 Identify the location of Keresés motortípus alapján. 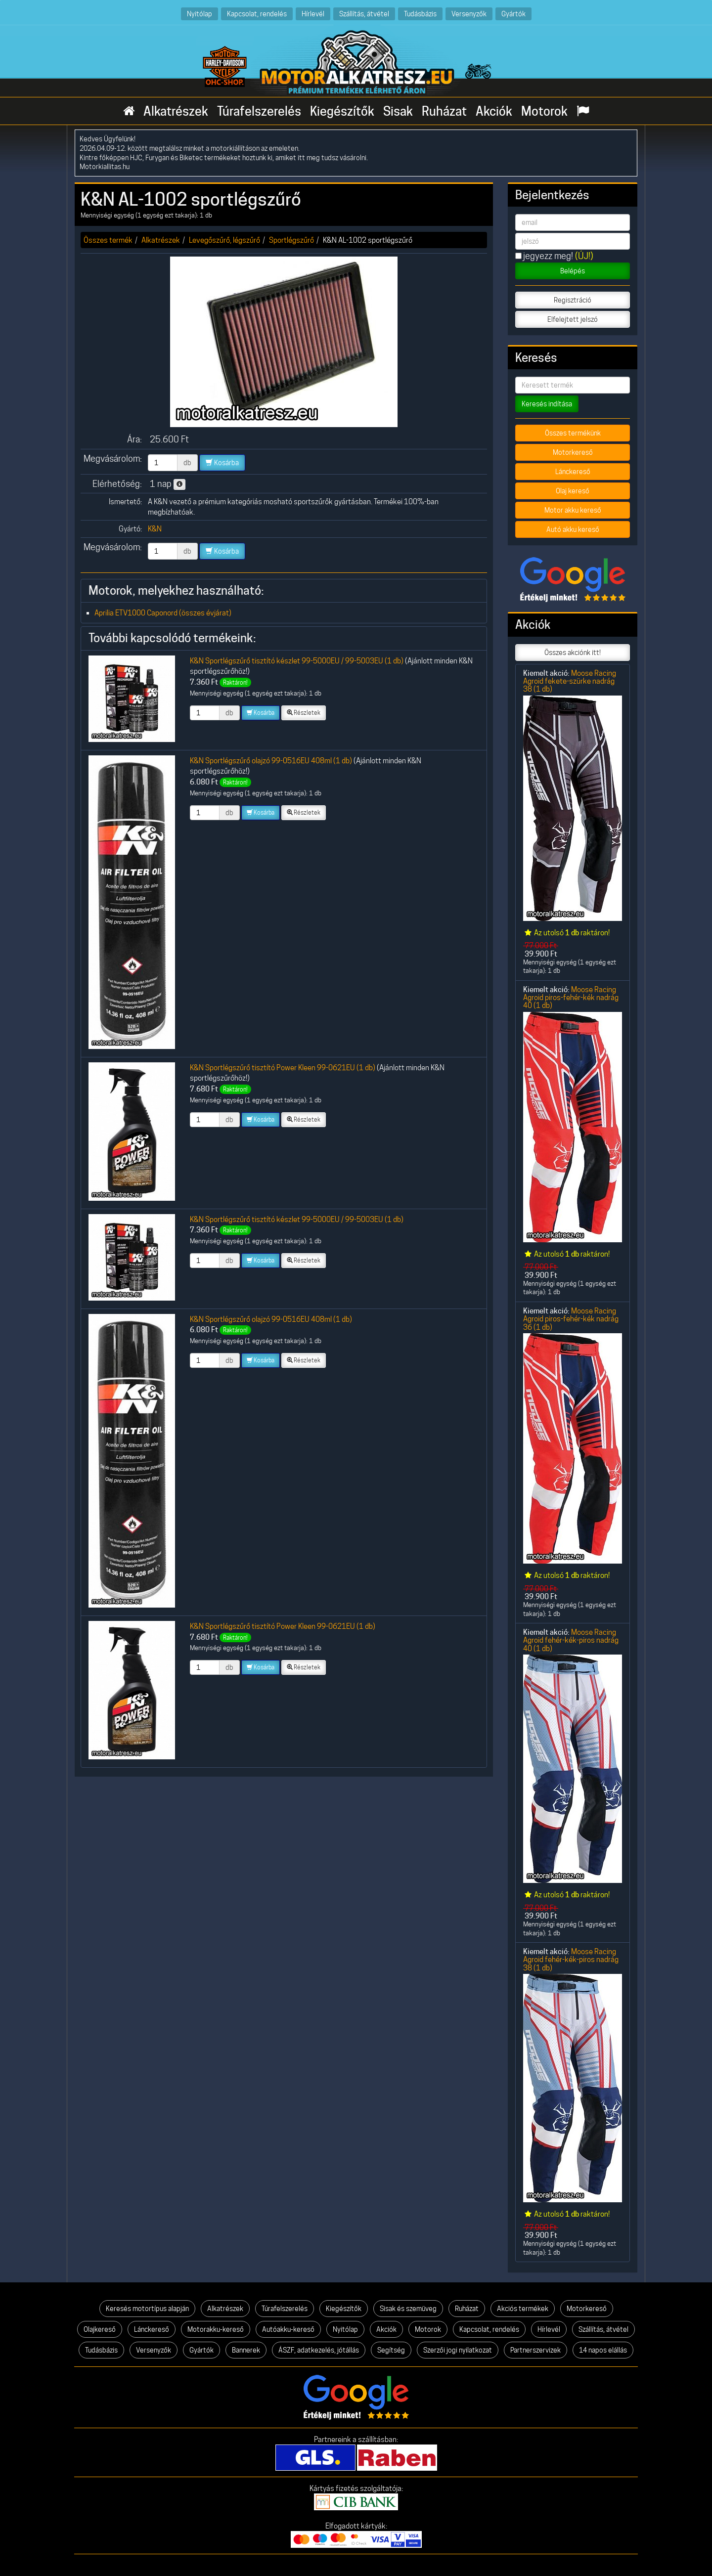
(147, 2309).